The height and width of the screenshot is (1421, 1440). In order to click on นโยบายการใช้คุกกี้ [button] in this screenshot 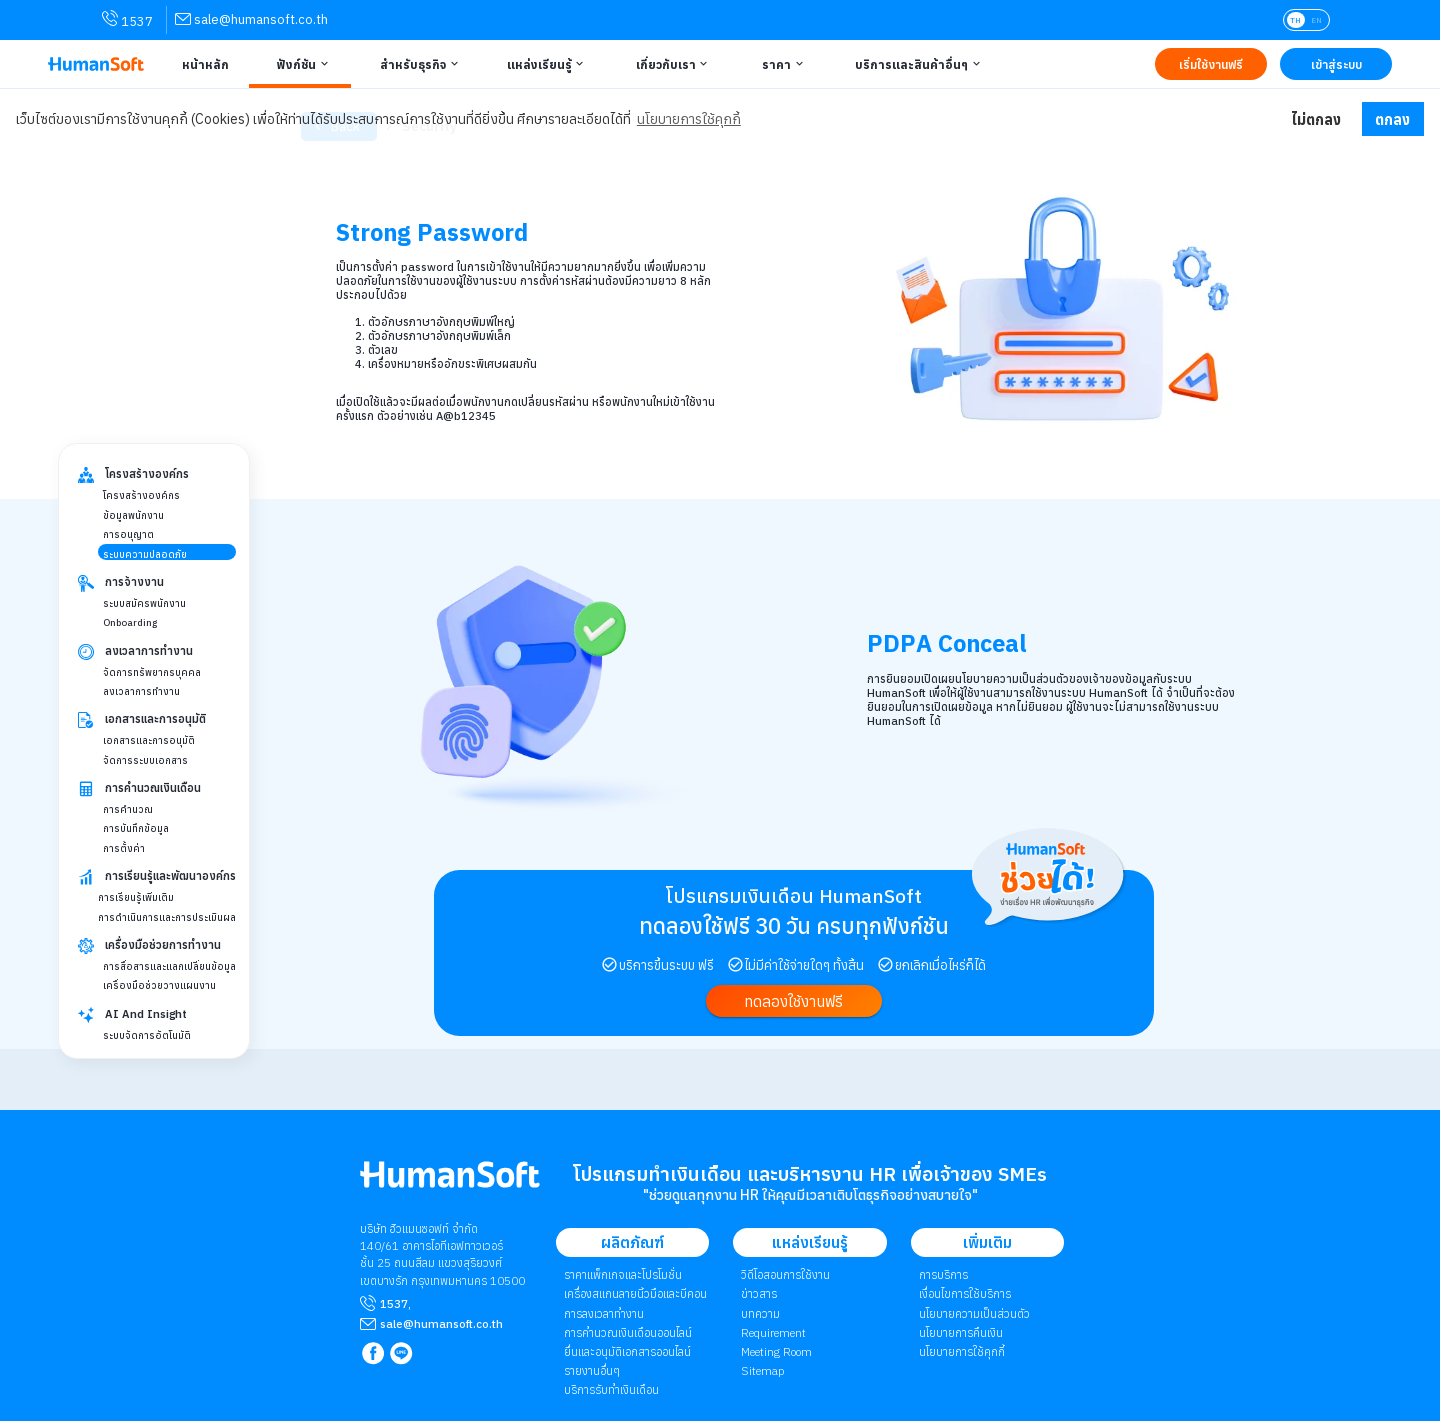, I will do `click(689, 119)`.